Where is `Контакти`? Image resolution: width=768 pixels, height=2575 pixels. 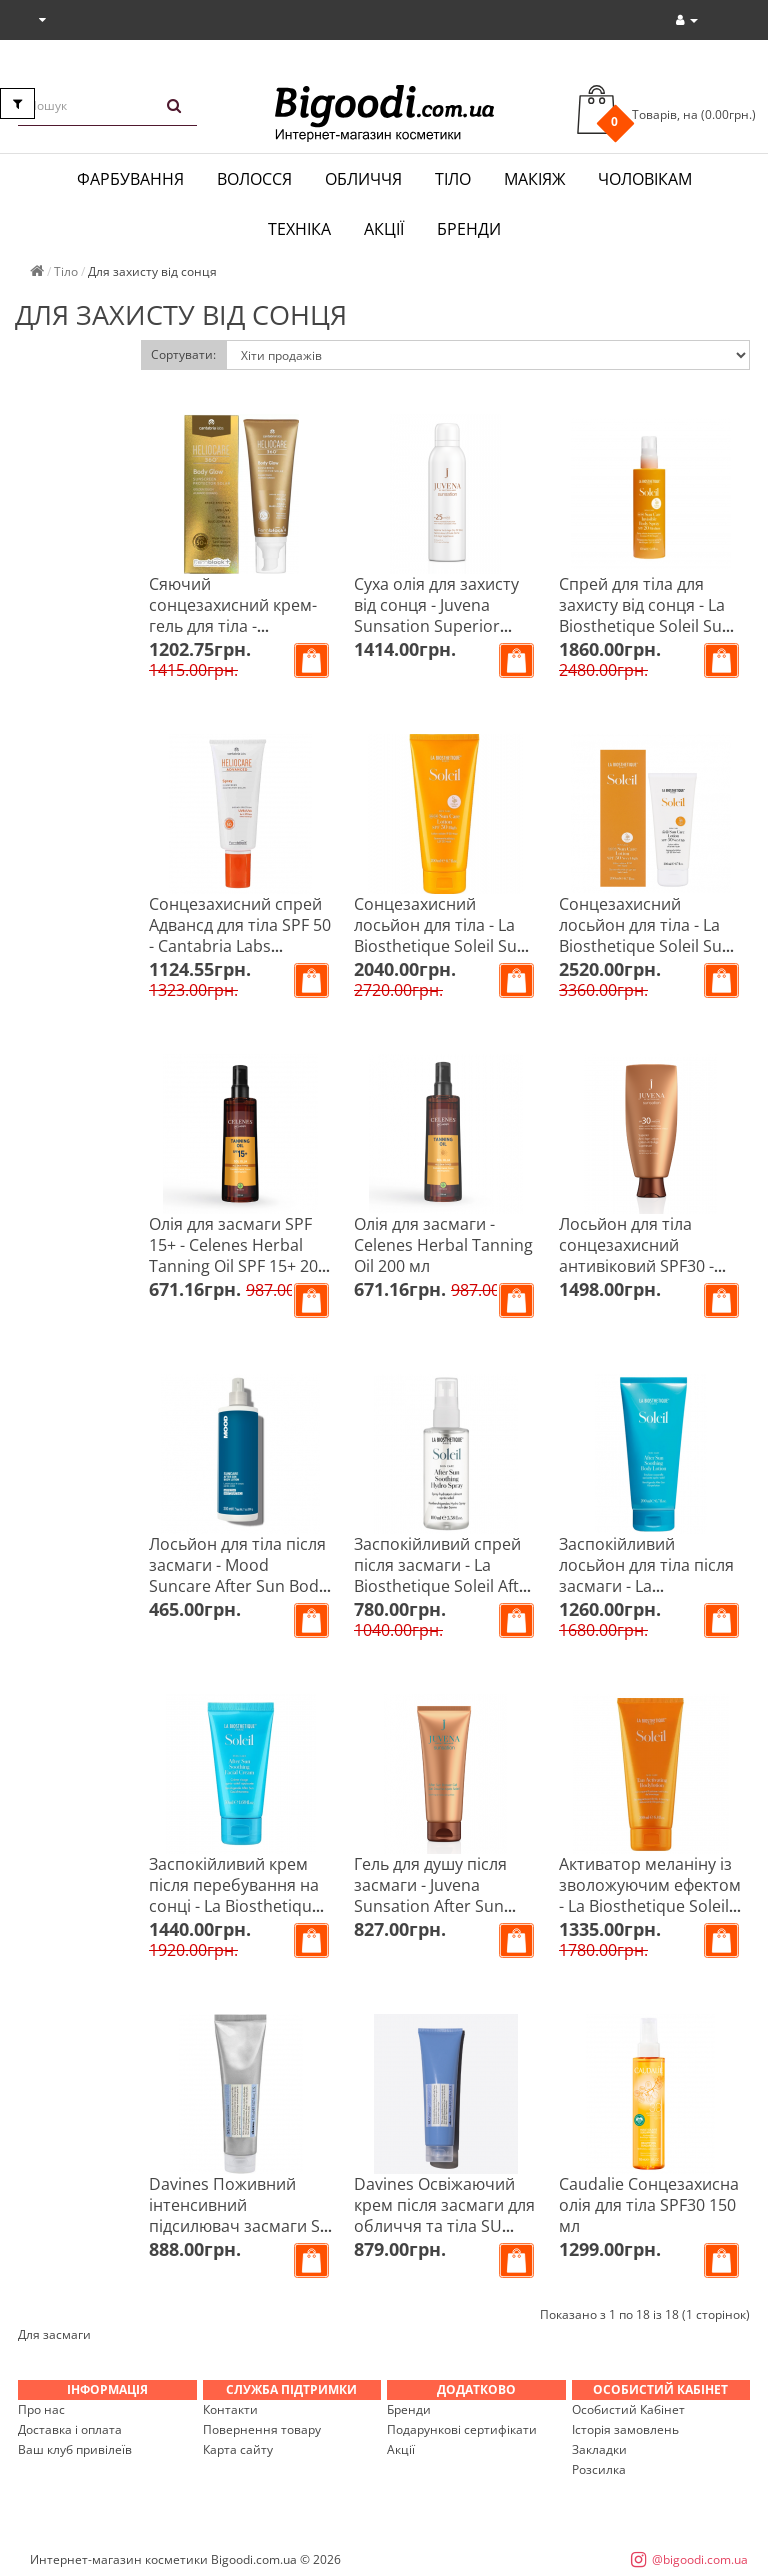
Контакти is located at coordinates (230, 2409).